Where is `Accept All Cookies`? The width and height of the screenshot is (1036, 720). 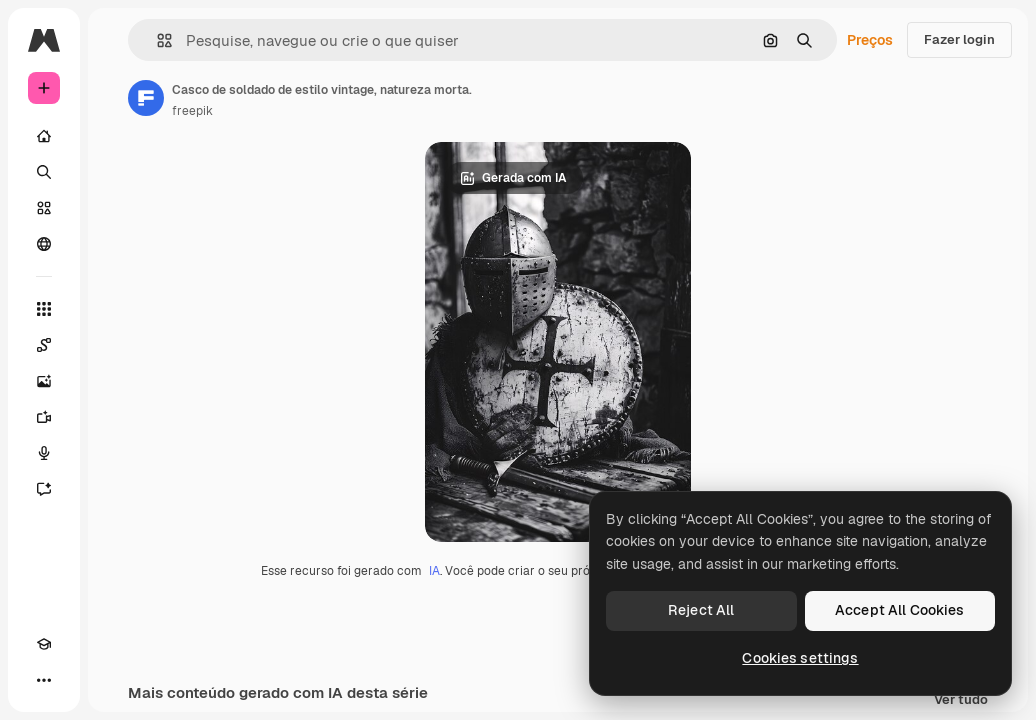
Accept All Cookies is located at coordinates (900, 610).